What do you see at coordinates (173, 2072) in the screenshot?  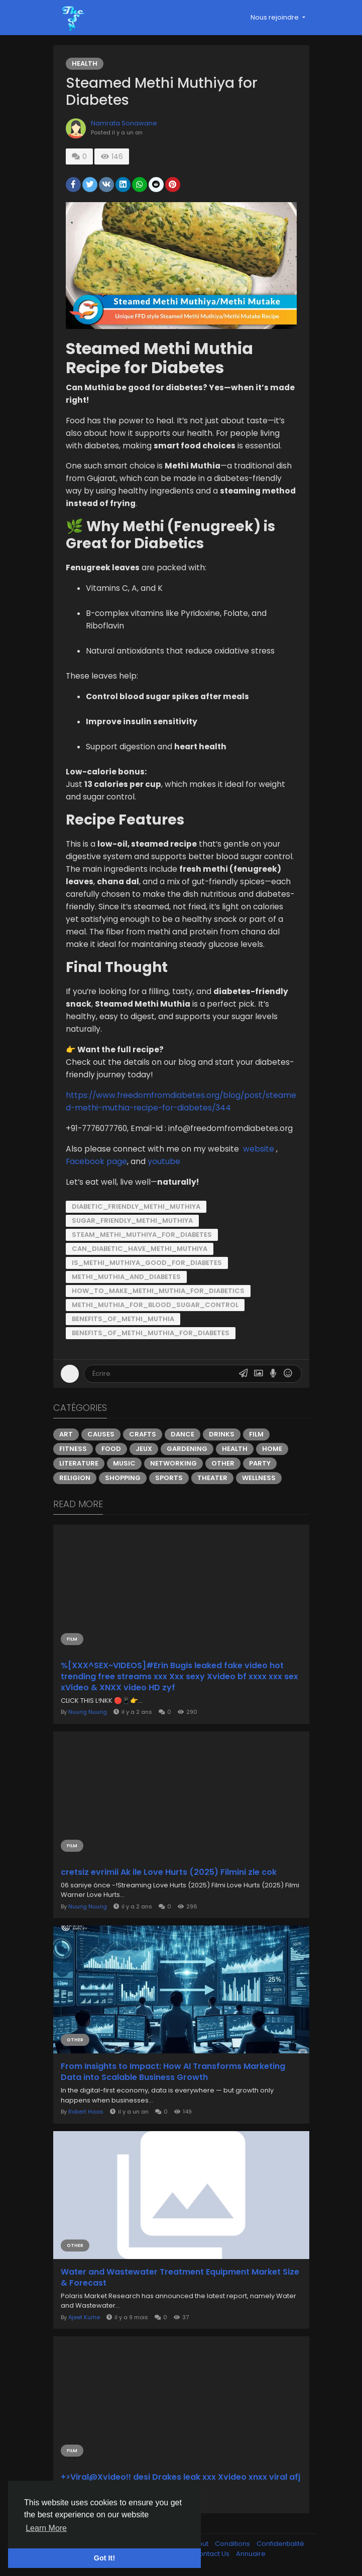 I see `From Insights to Impact: How AI Transforms Marketing Data into Scalable Business Growth` at bounding box center [173, 2072].